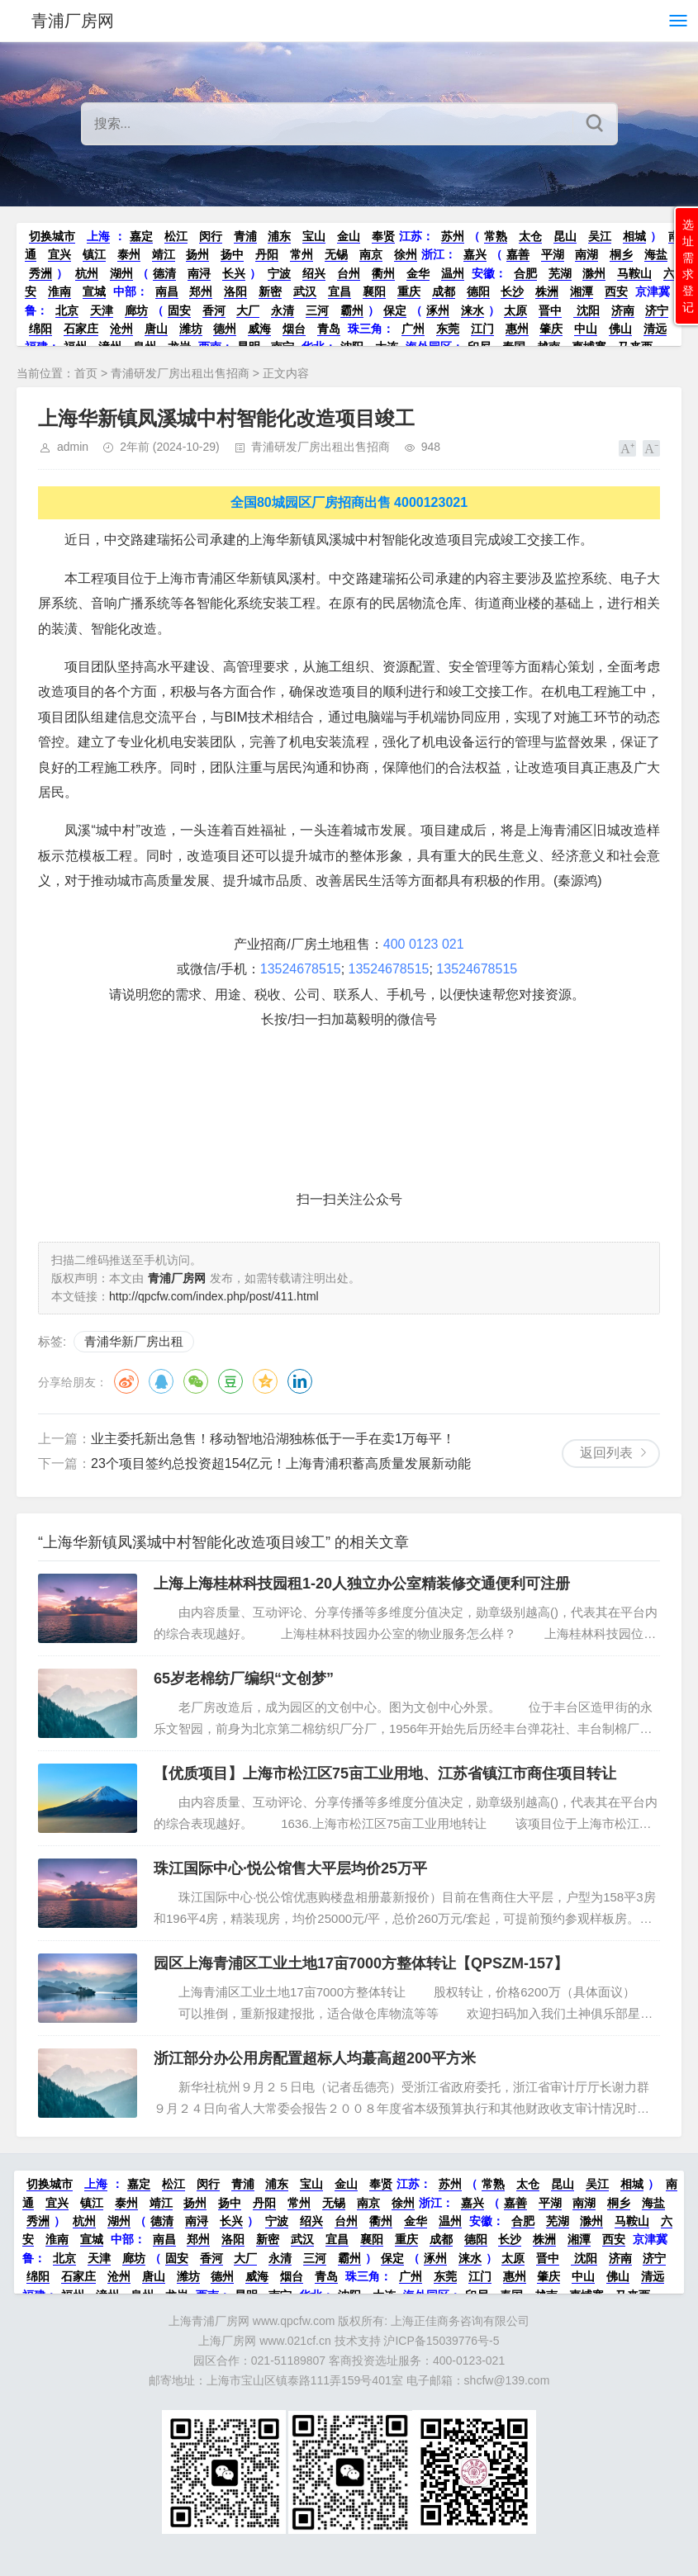  What do you see at coordinates (475, 254) in the screenshot?
I see `嘉兴` at bounding box center [475, 254].